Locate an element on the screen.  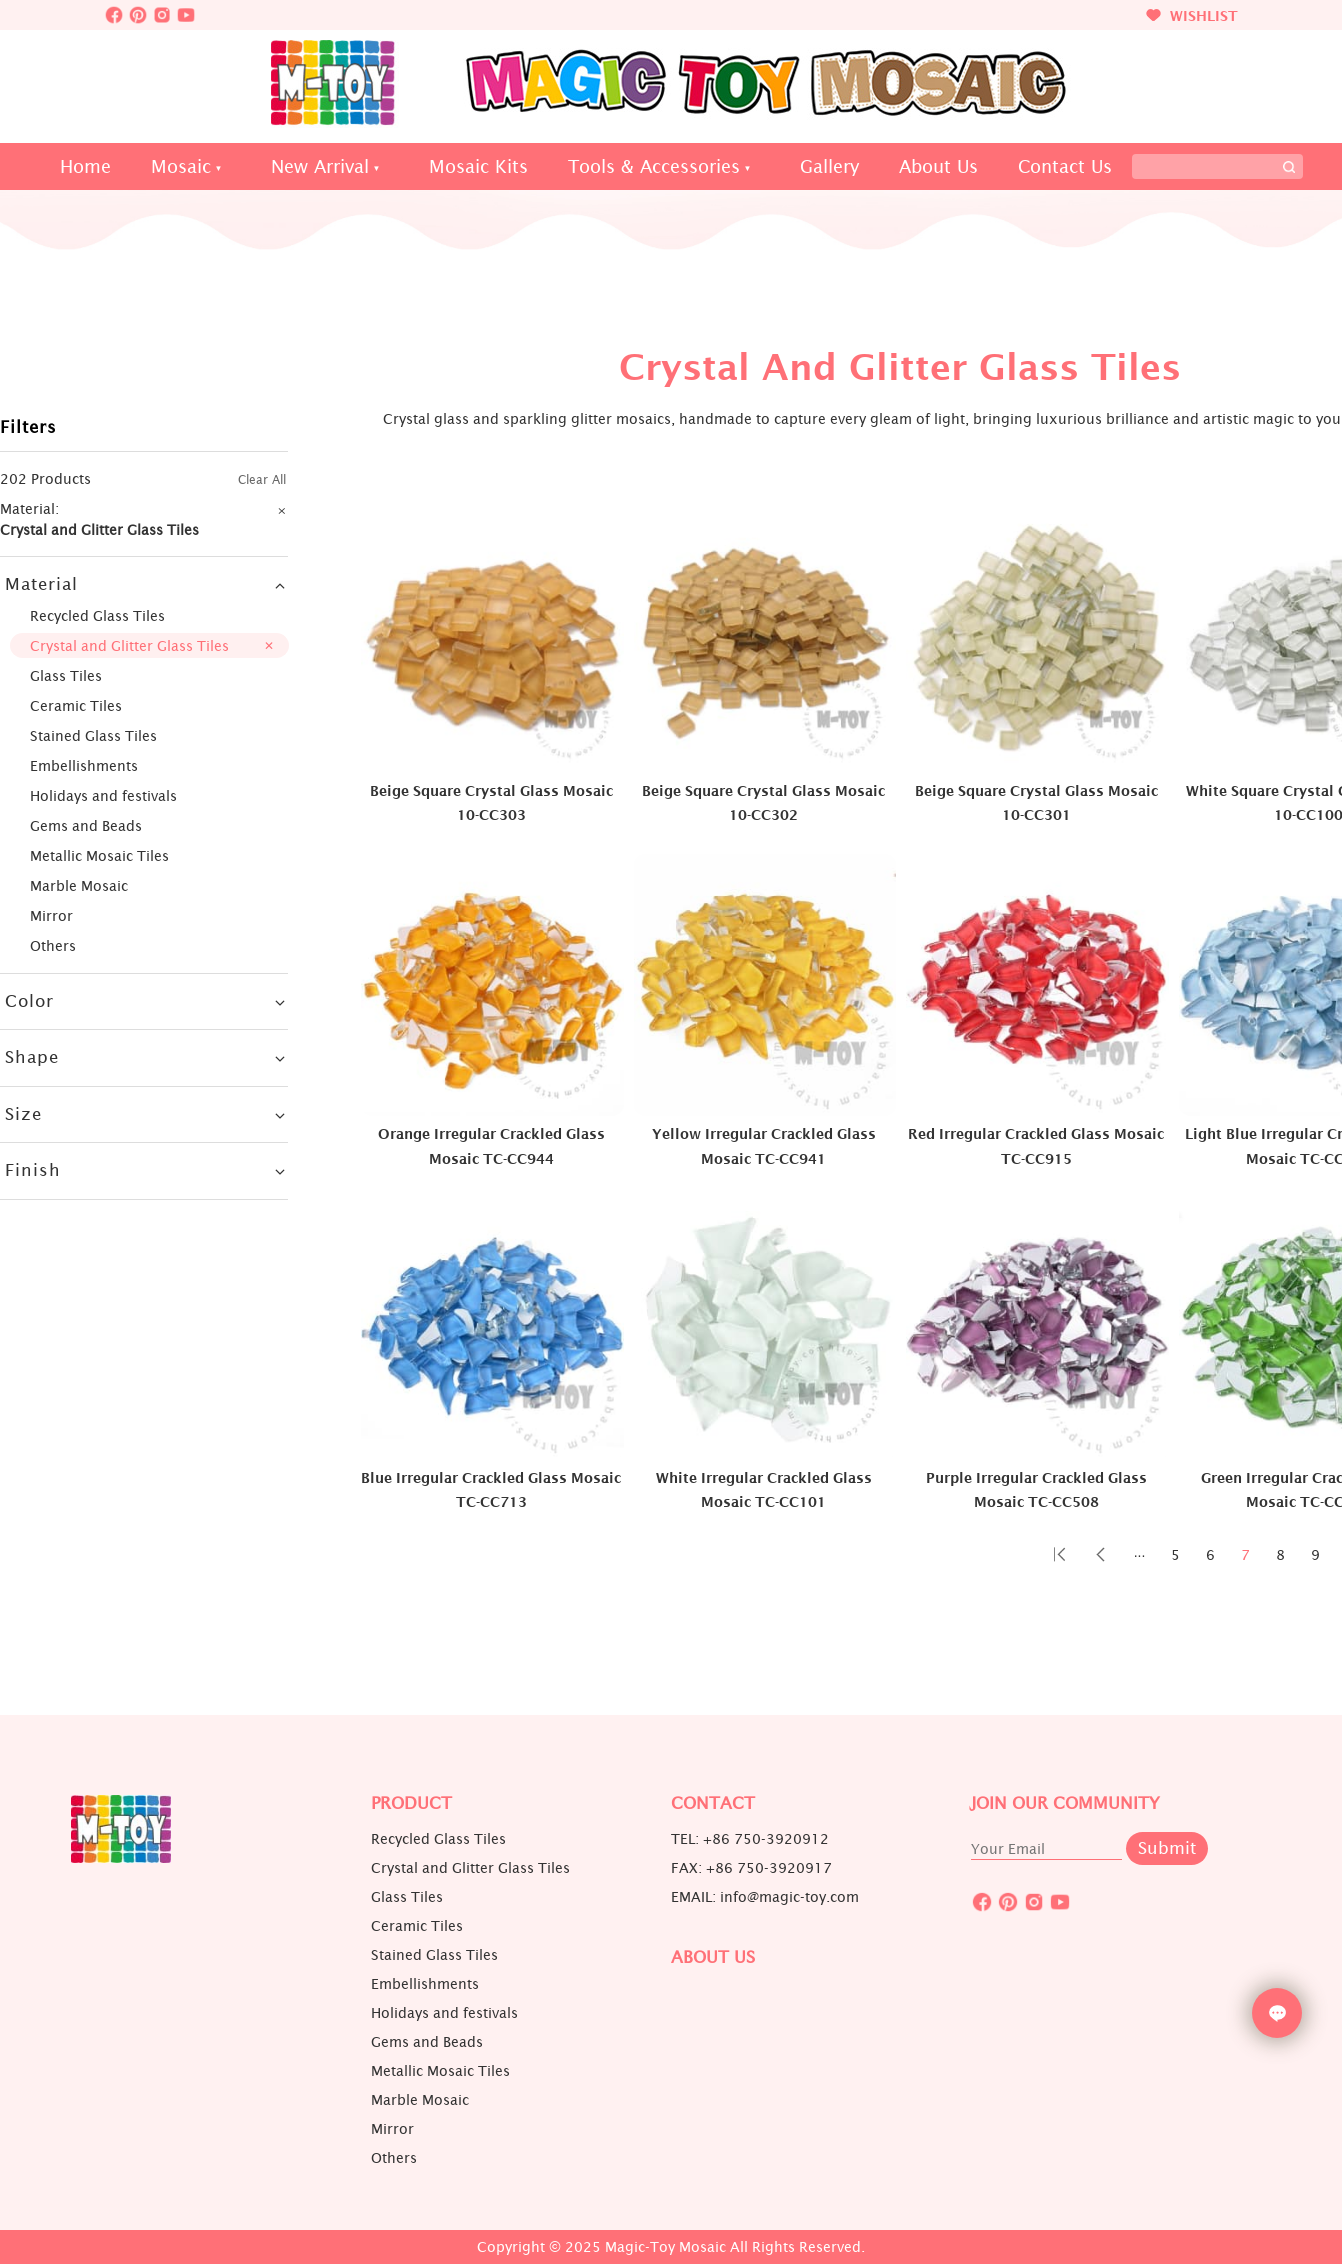
About Us is located at coordinates (938, 166).